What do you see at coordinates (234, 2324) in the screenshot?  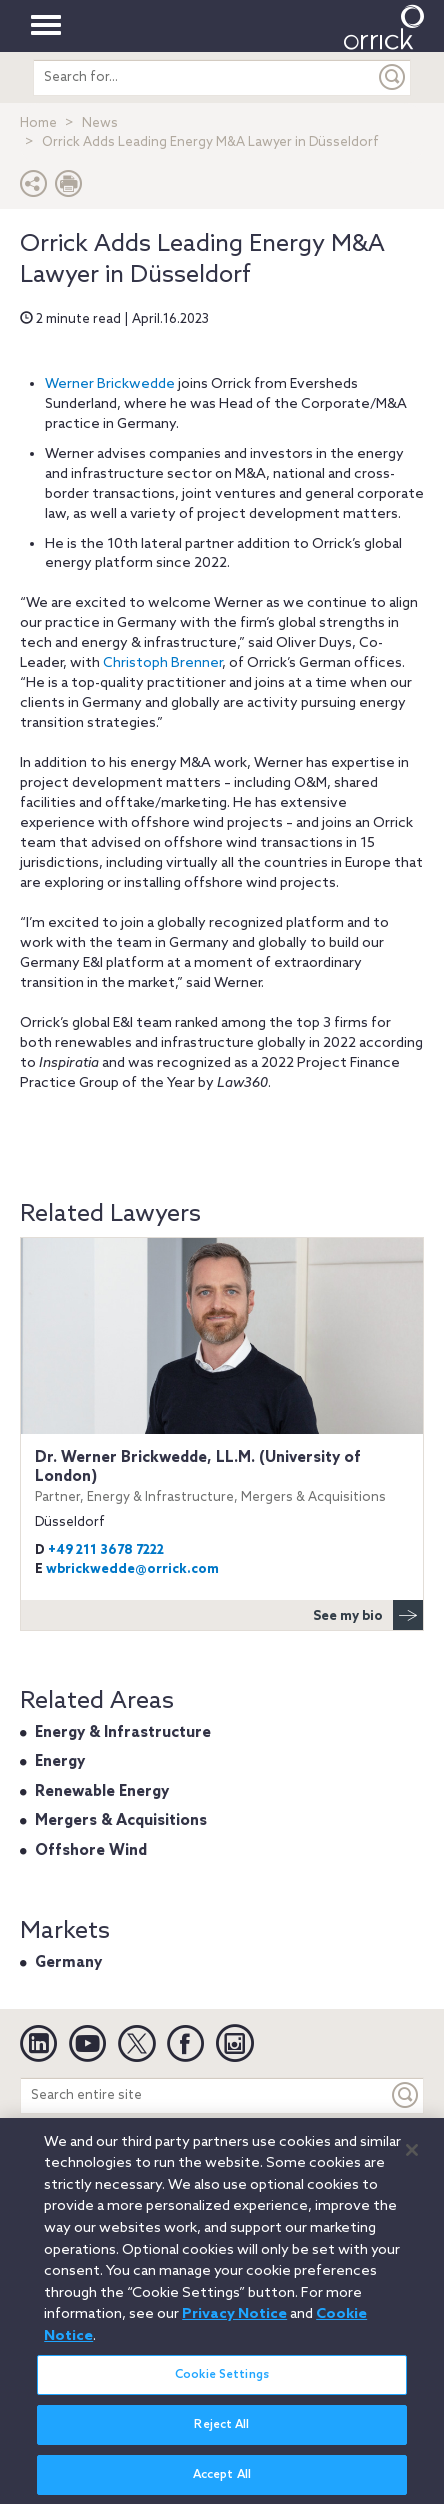 I see `Privacy Notice` at bounding box center [234, 2324].